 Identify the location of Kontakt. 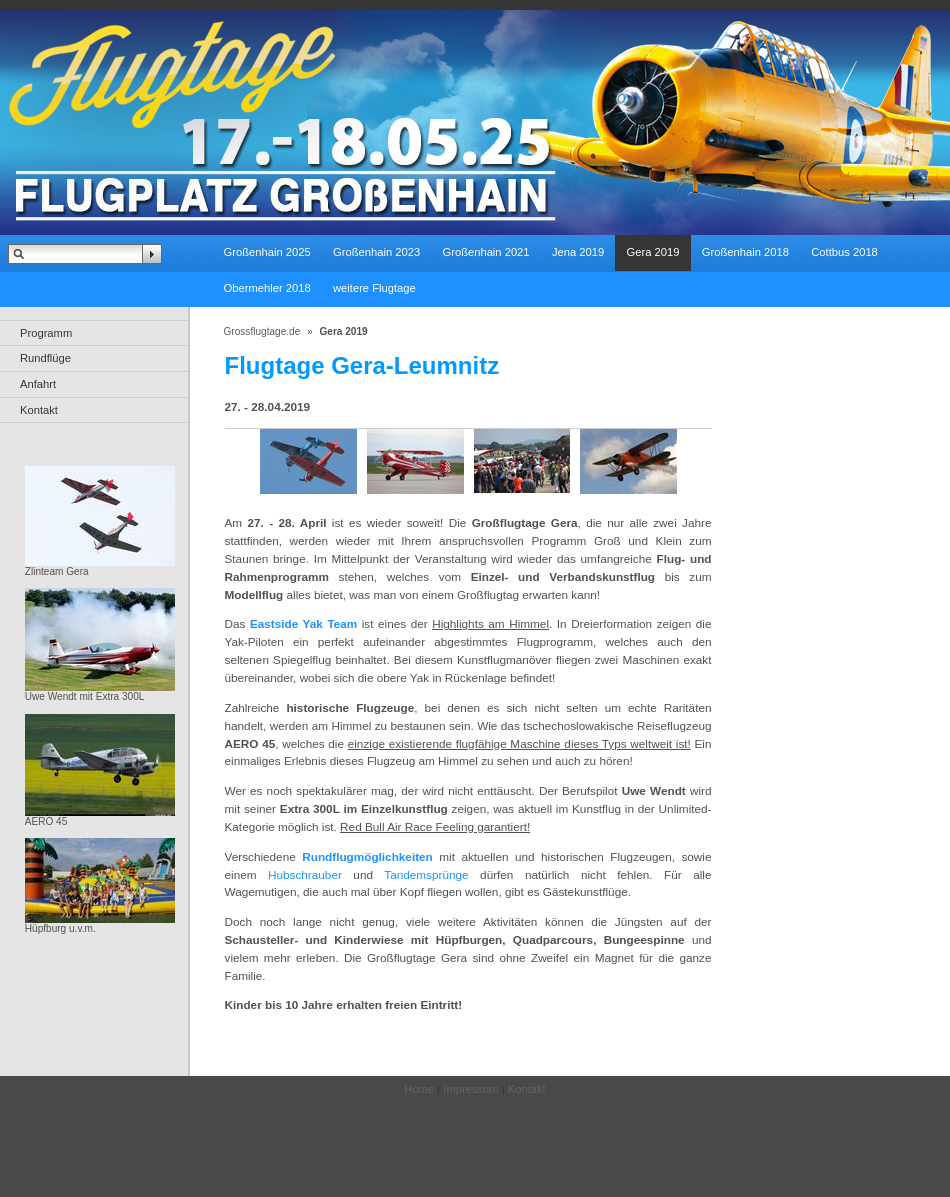
(39, 410).